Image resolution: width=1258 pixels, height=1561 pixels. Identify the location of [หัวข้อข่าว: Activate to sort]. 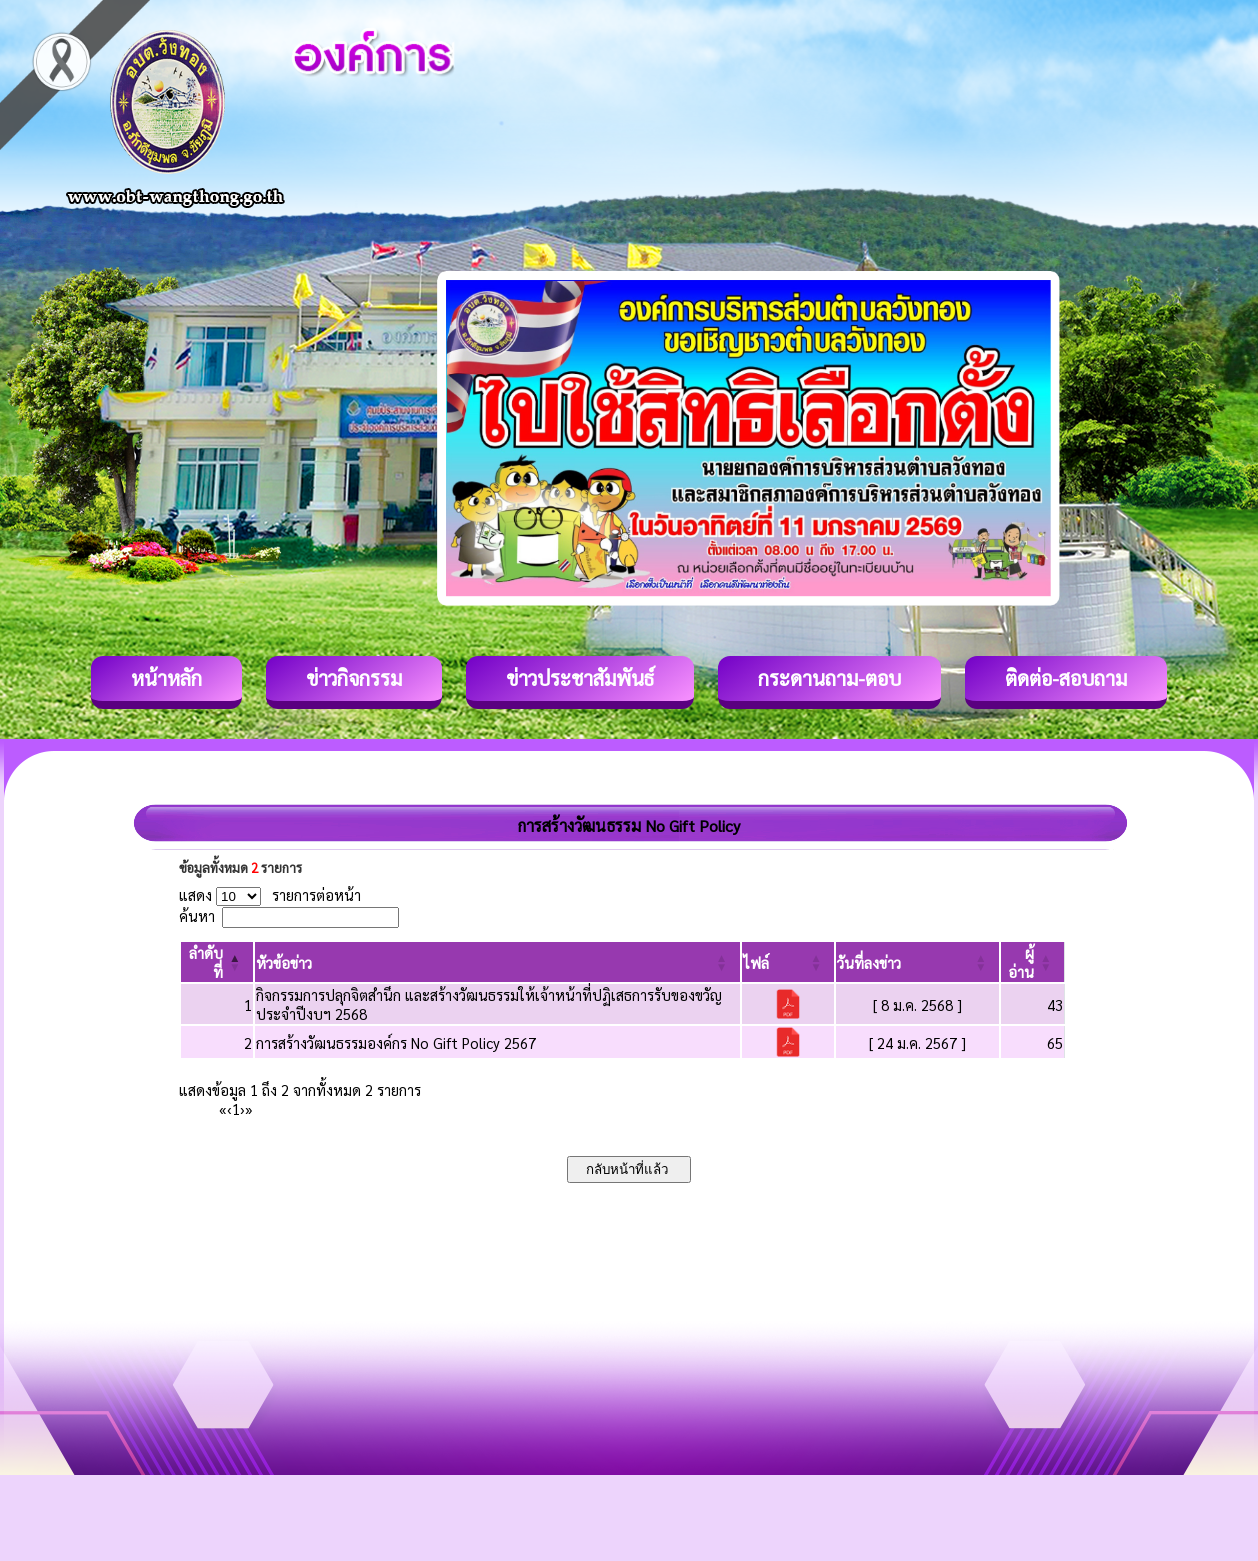
(497, 962).